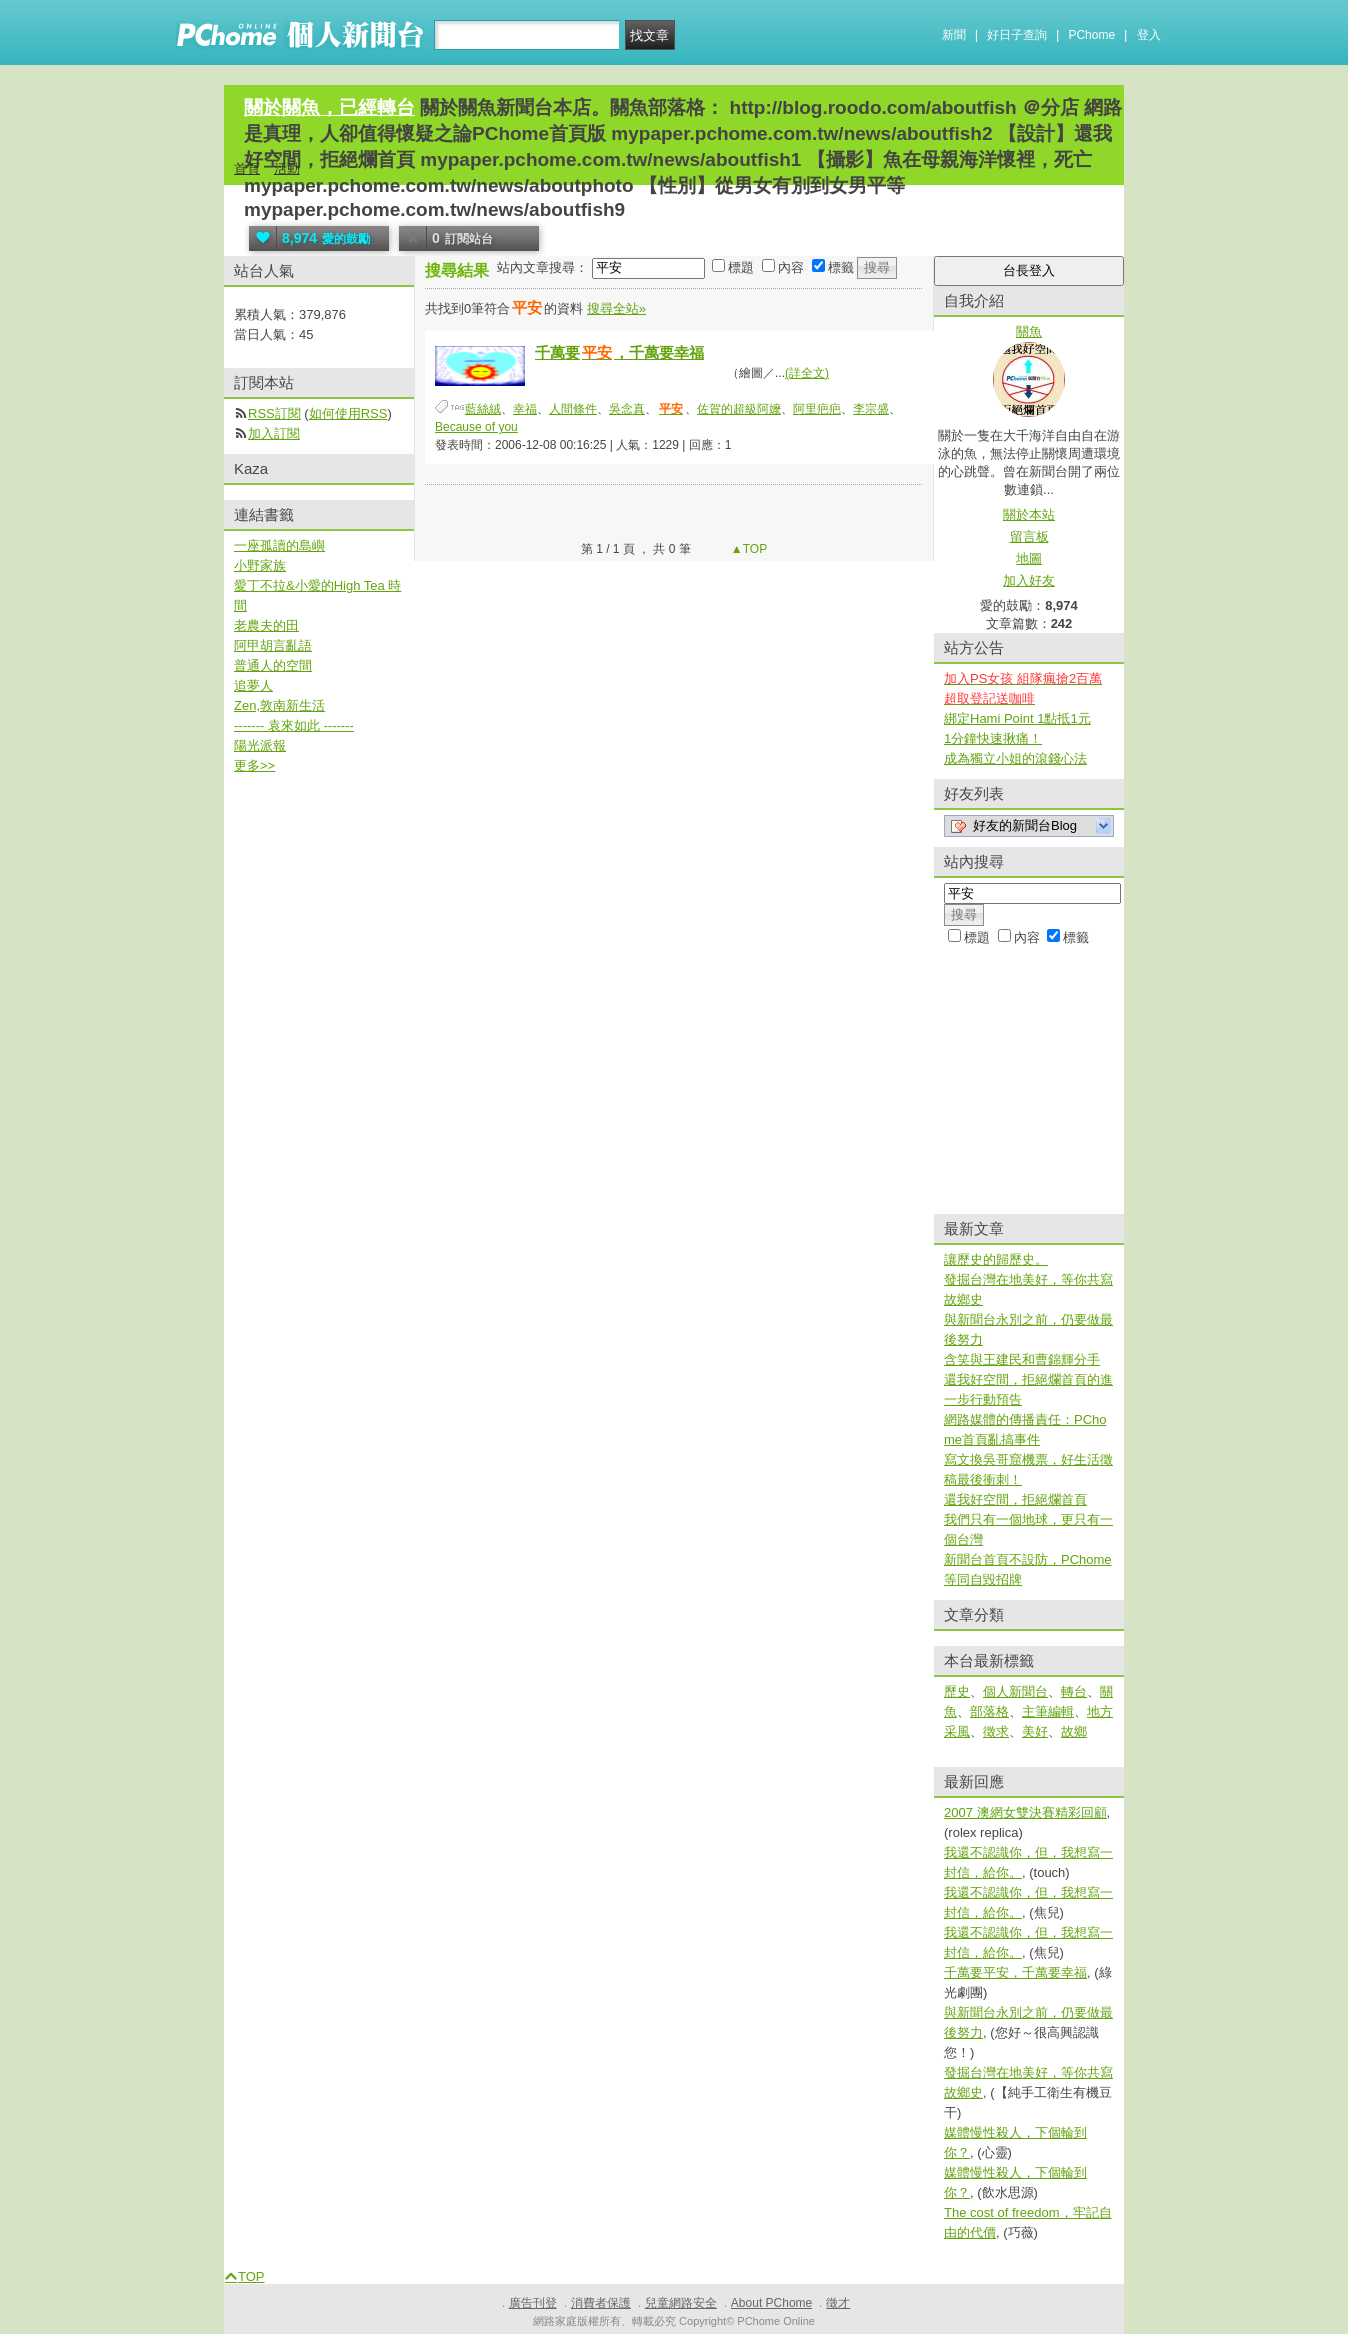  I want to click on 好日子查詢, so click(1017, 35).